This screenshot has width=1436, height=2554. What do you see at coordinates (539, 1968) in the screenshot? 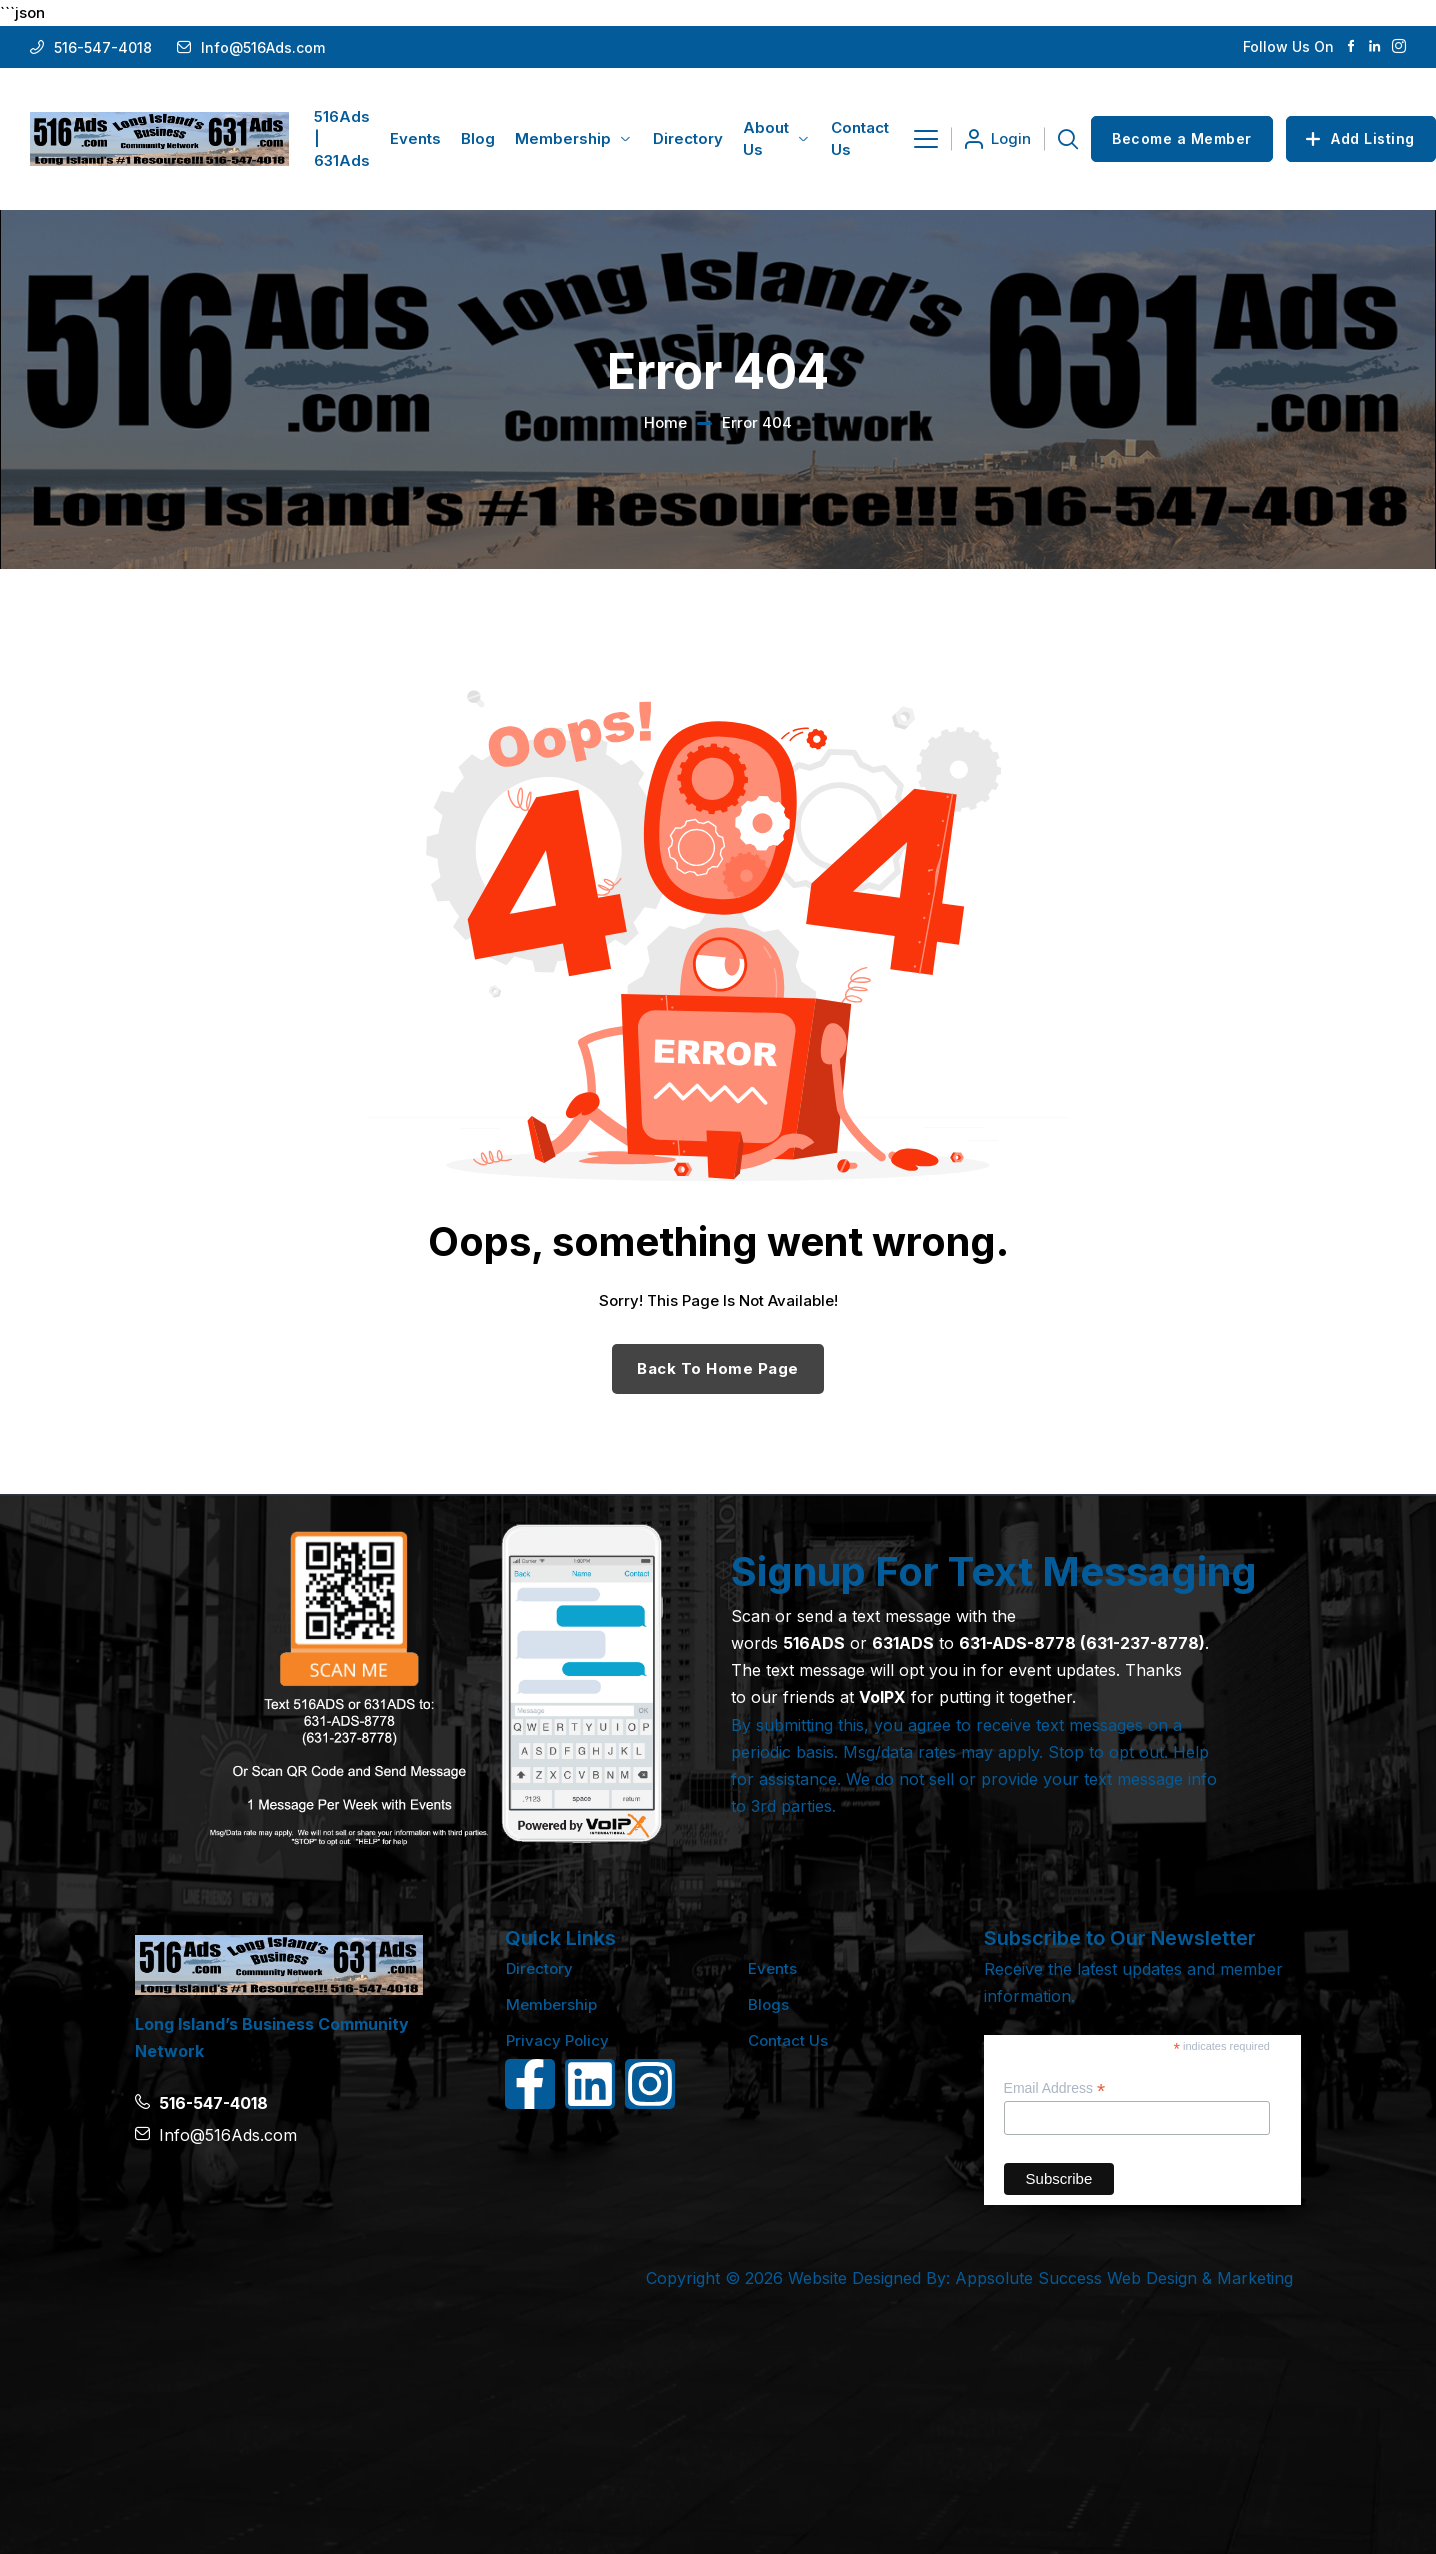
I see `Directory` at bounding box center [539, 1968].